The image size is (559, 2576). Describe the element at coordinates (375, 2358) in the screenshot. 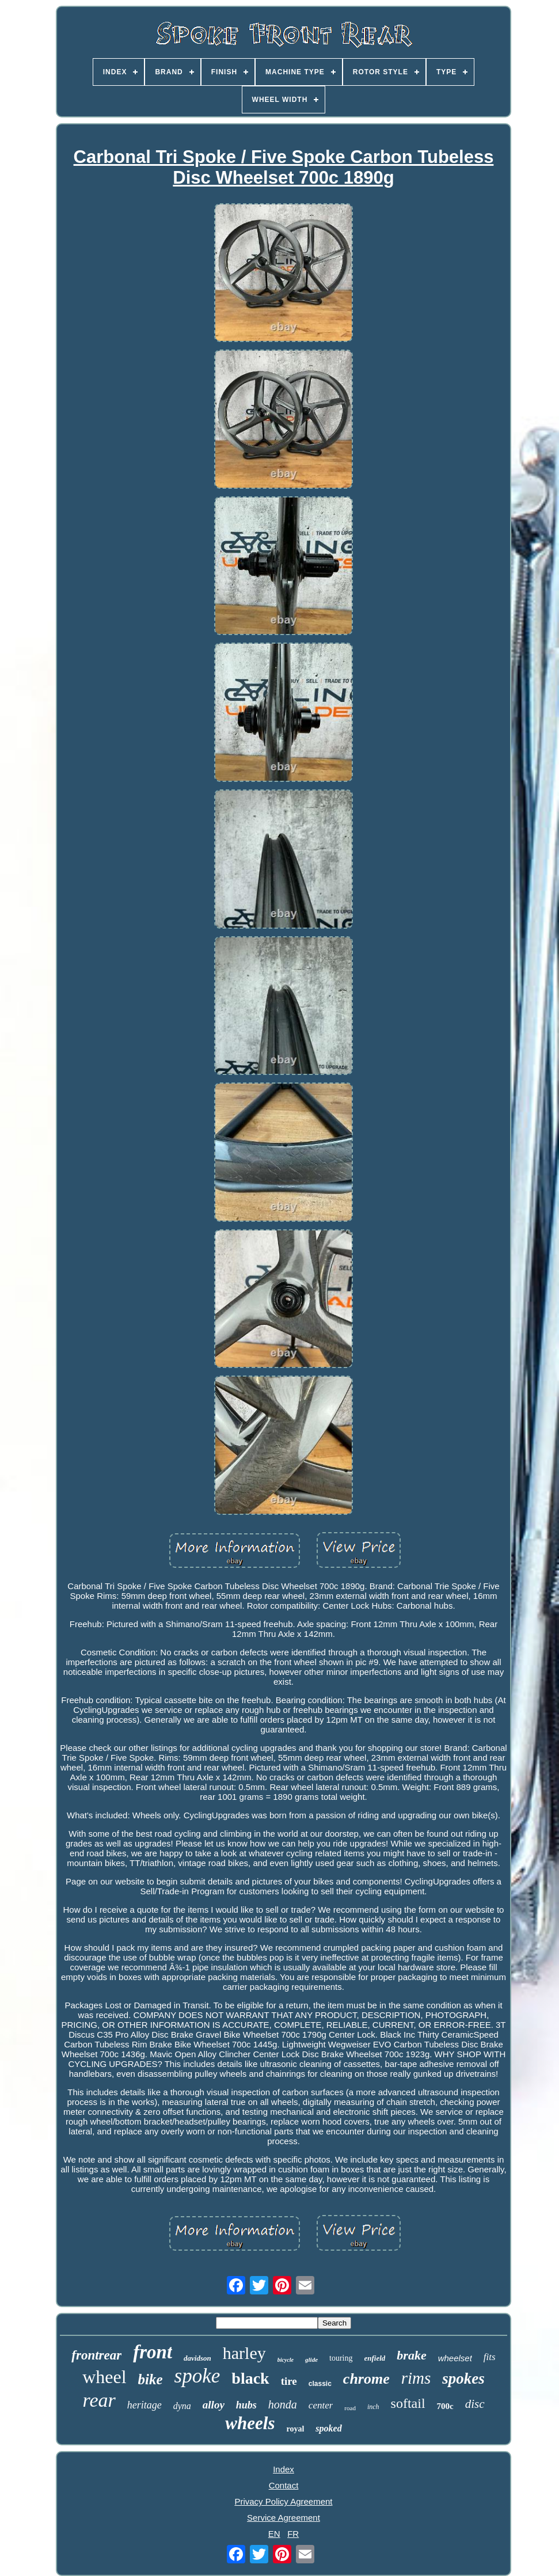

I see `enfield` at that location.